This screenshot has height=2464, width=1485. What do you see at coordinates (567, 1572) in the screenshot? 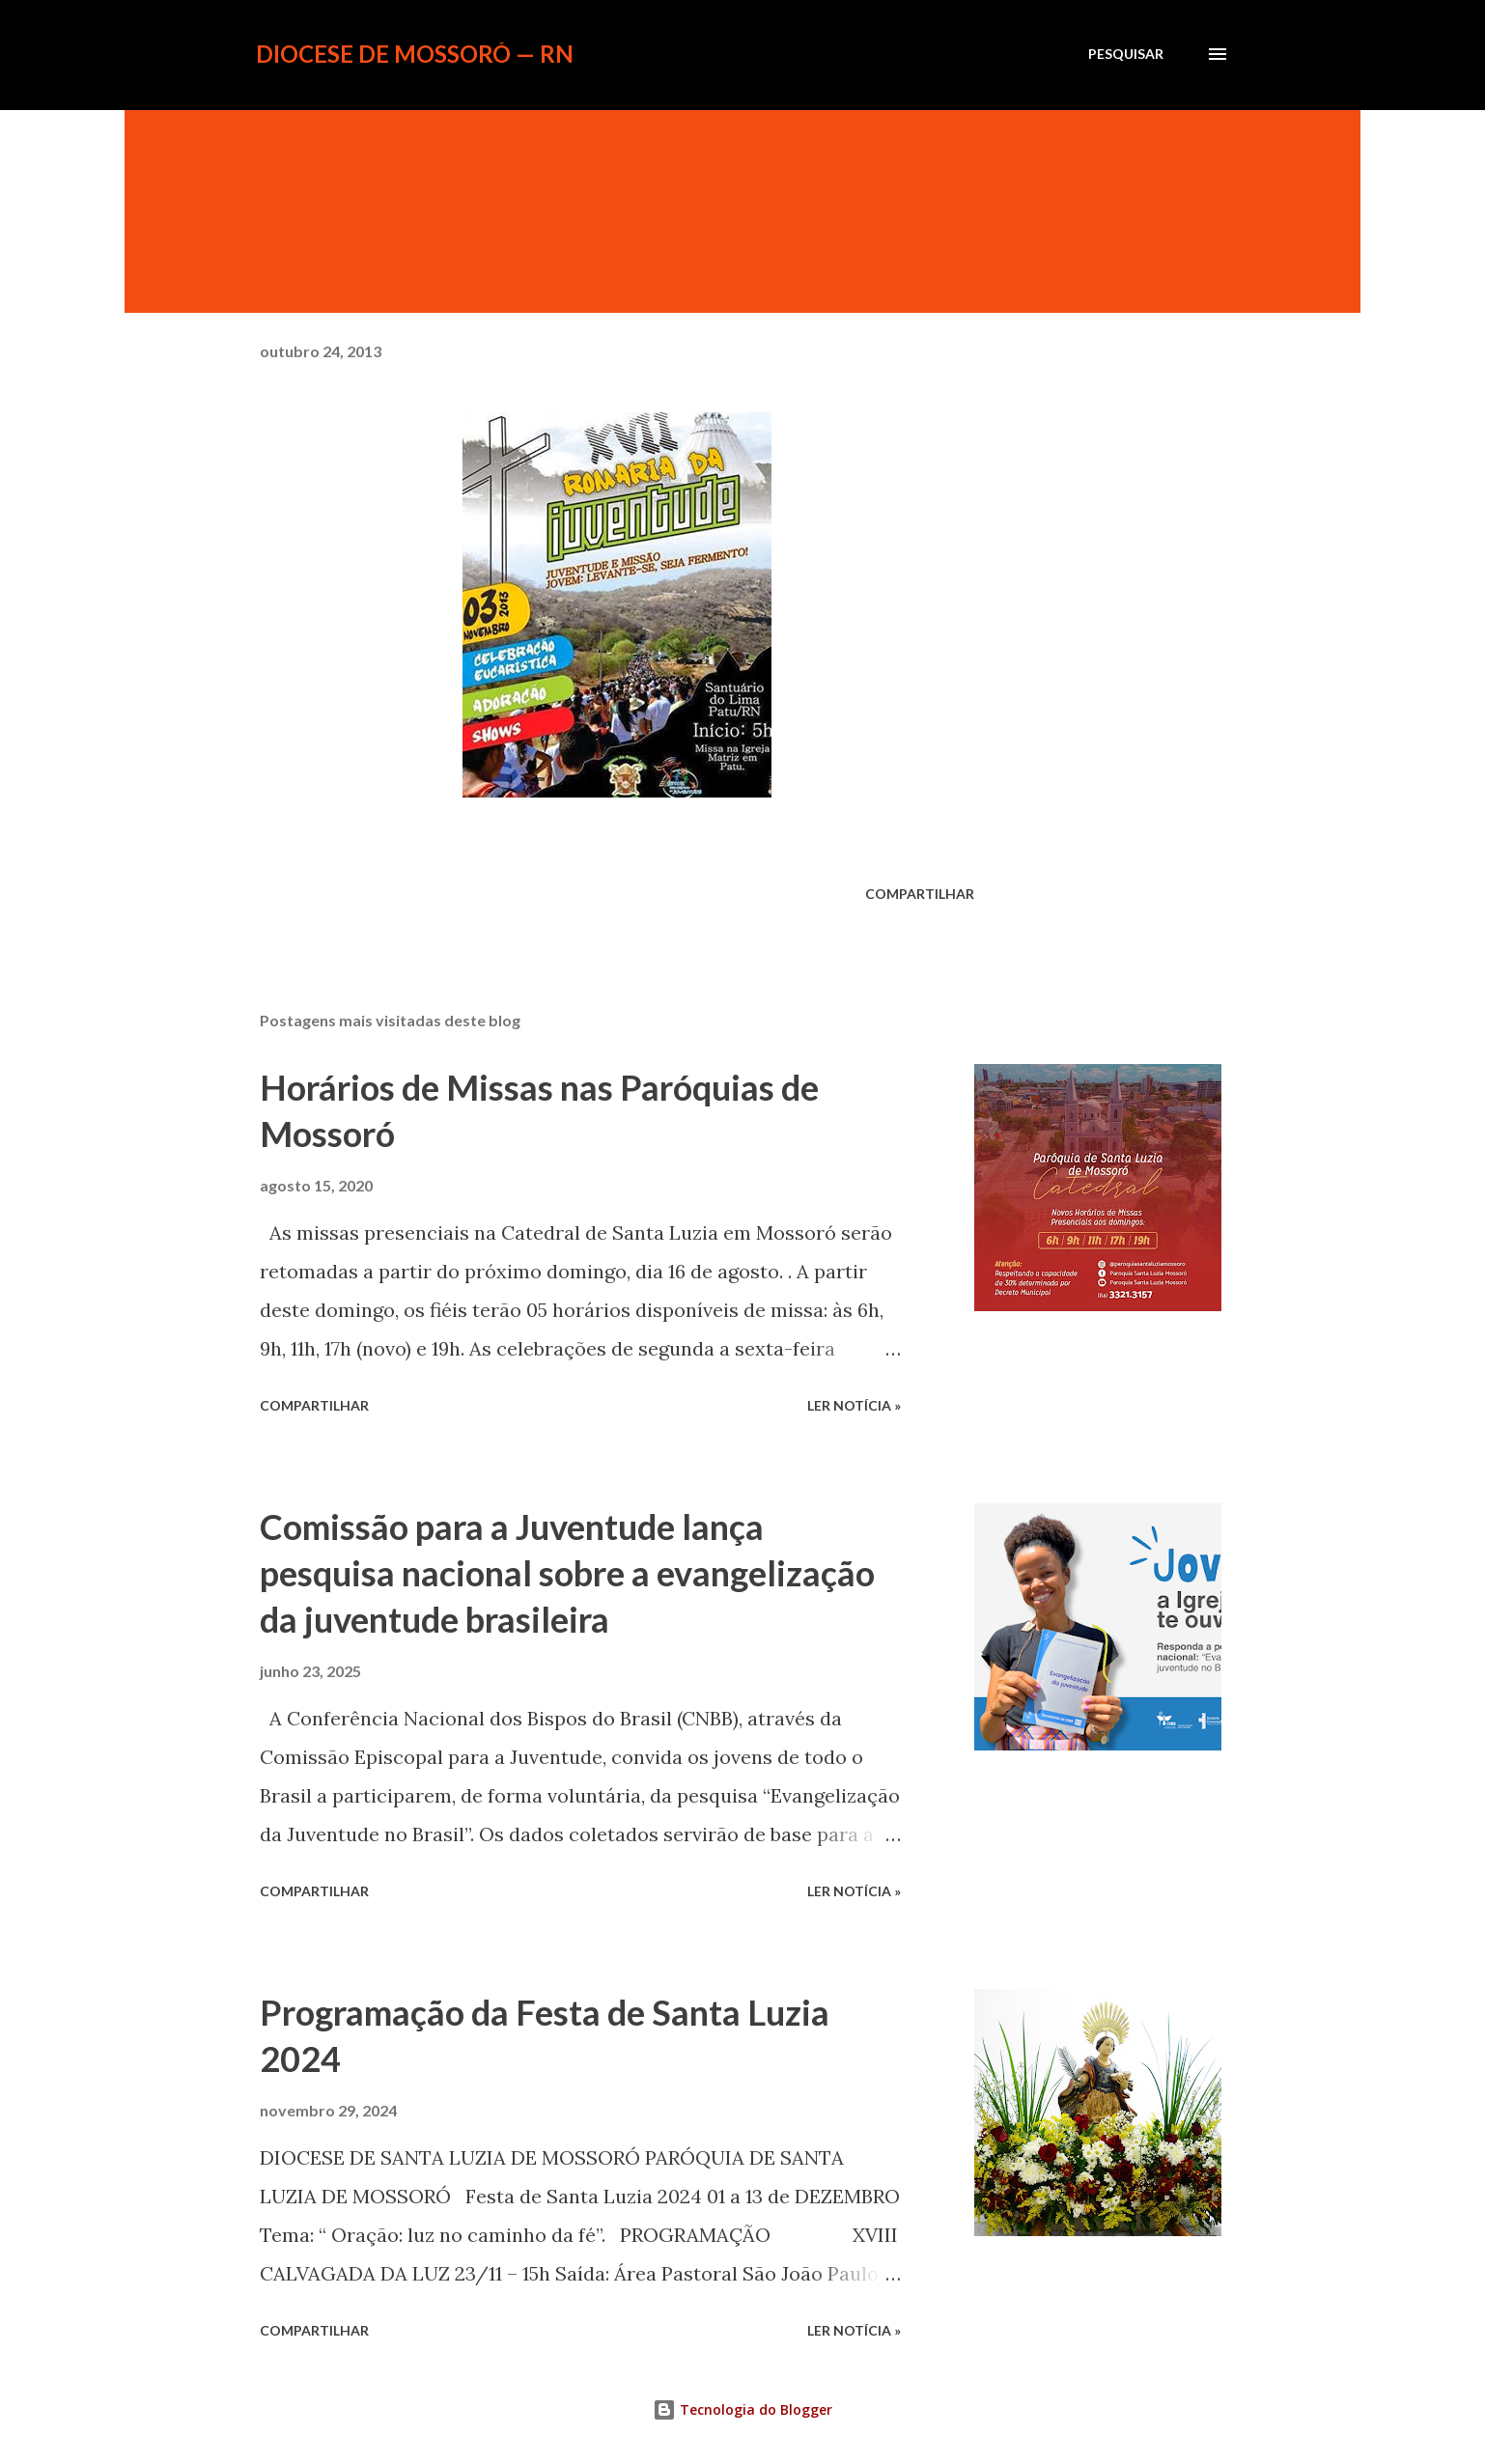
I see `Comissão para a Juventude lança pesquisa nacional sobre a evangelização da juventude brasileira` at bounding box center [567, 1572].